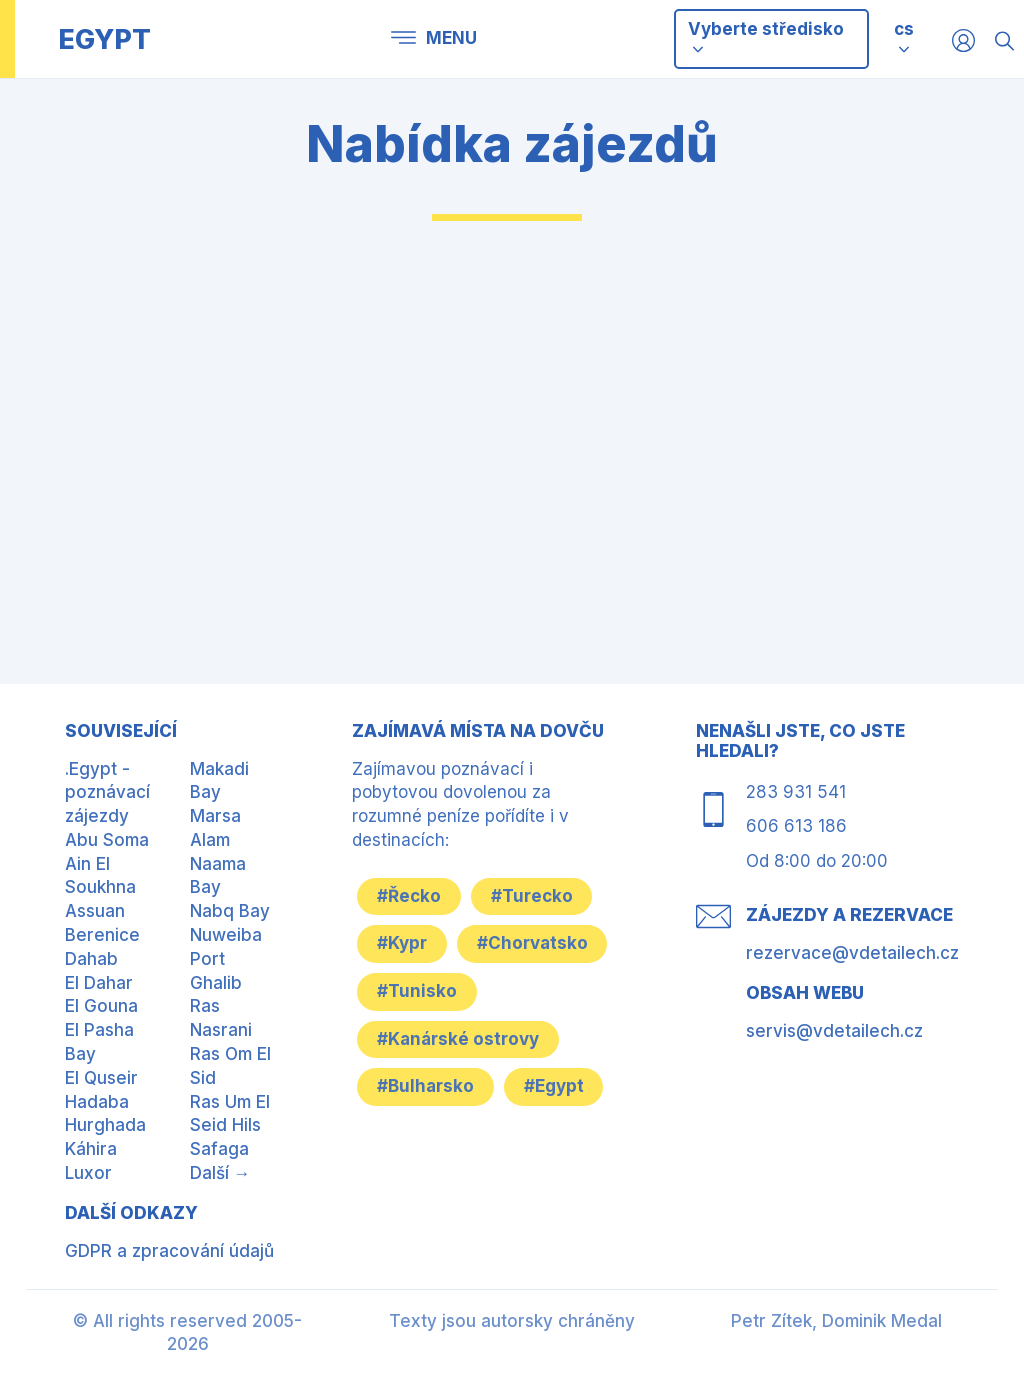  Describe the element at coordinates (169, 1251) in the screenshot. I see `GDPR a zpracování údajů` at that location.